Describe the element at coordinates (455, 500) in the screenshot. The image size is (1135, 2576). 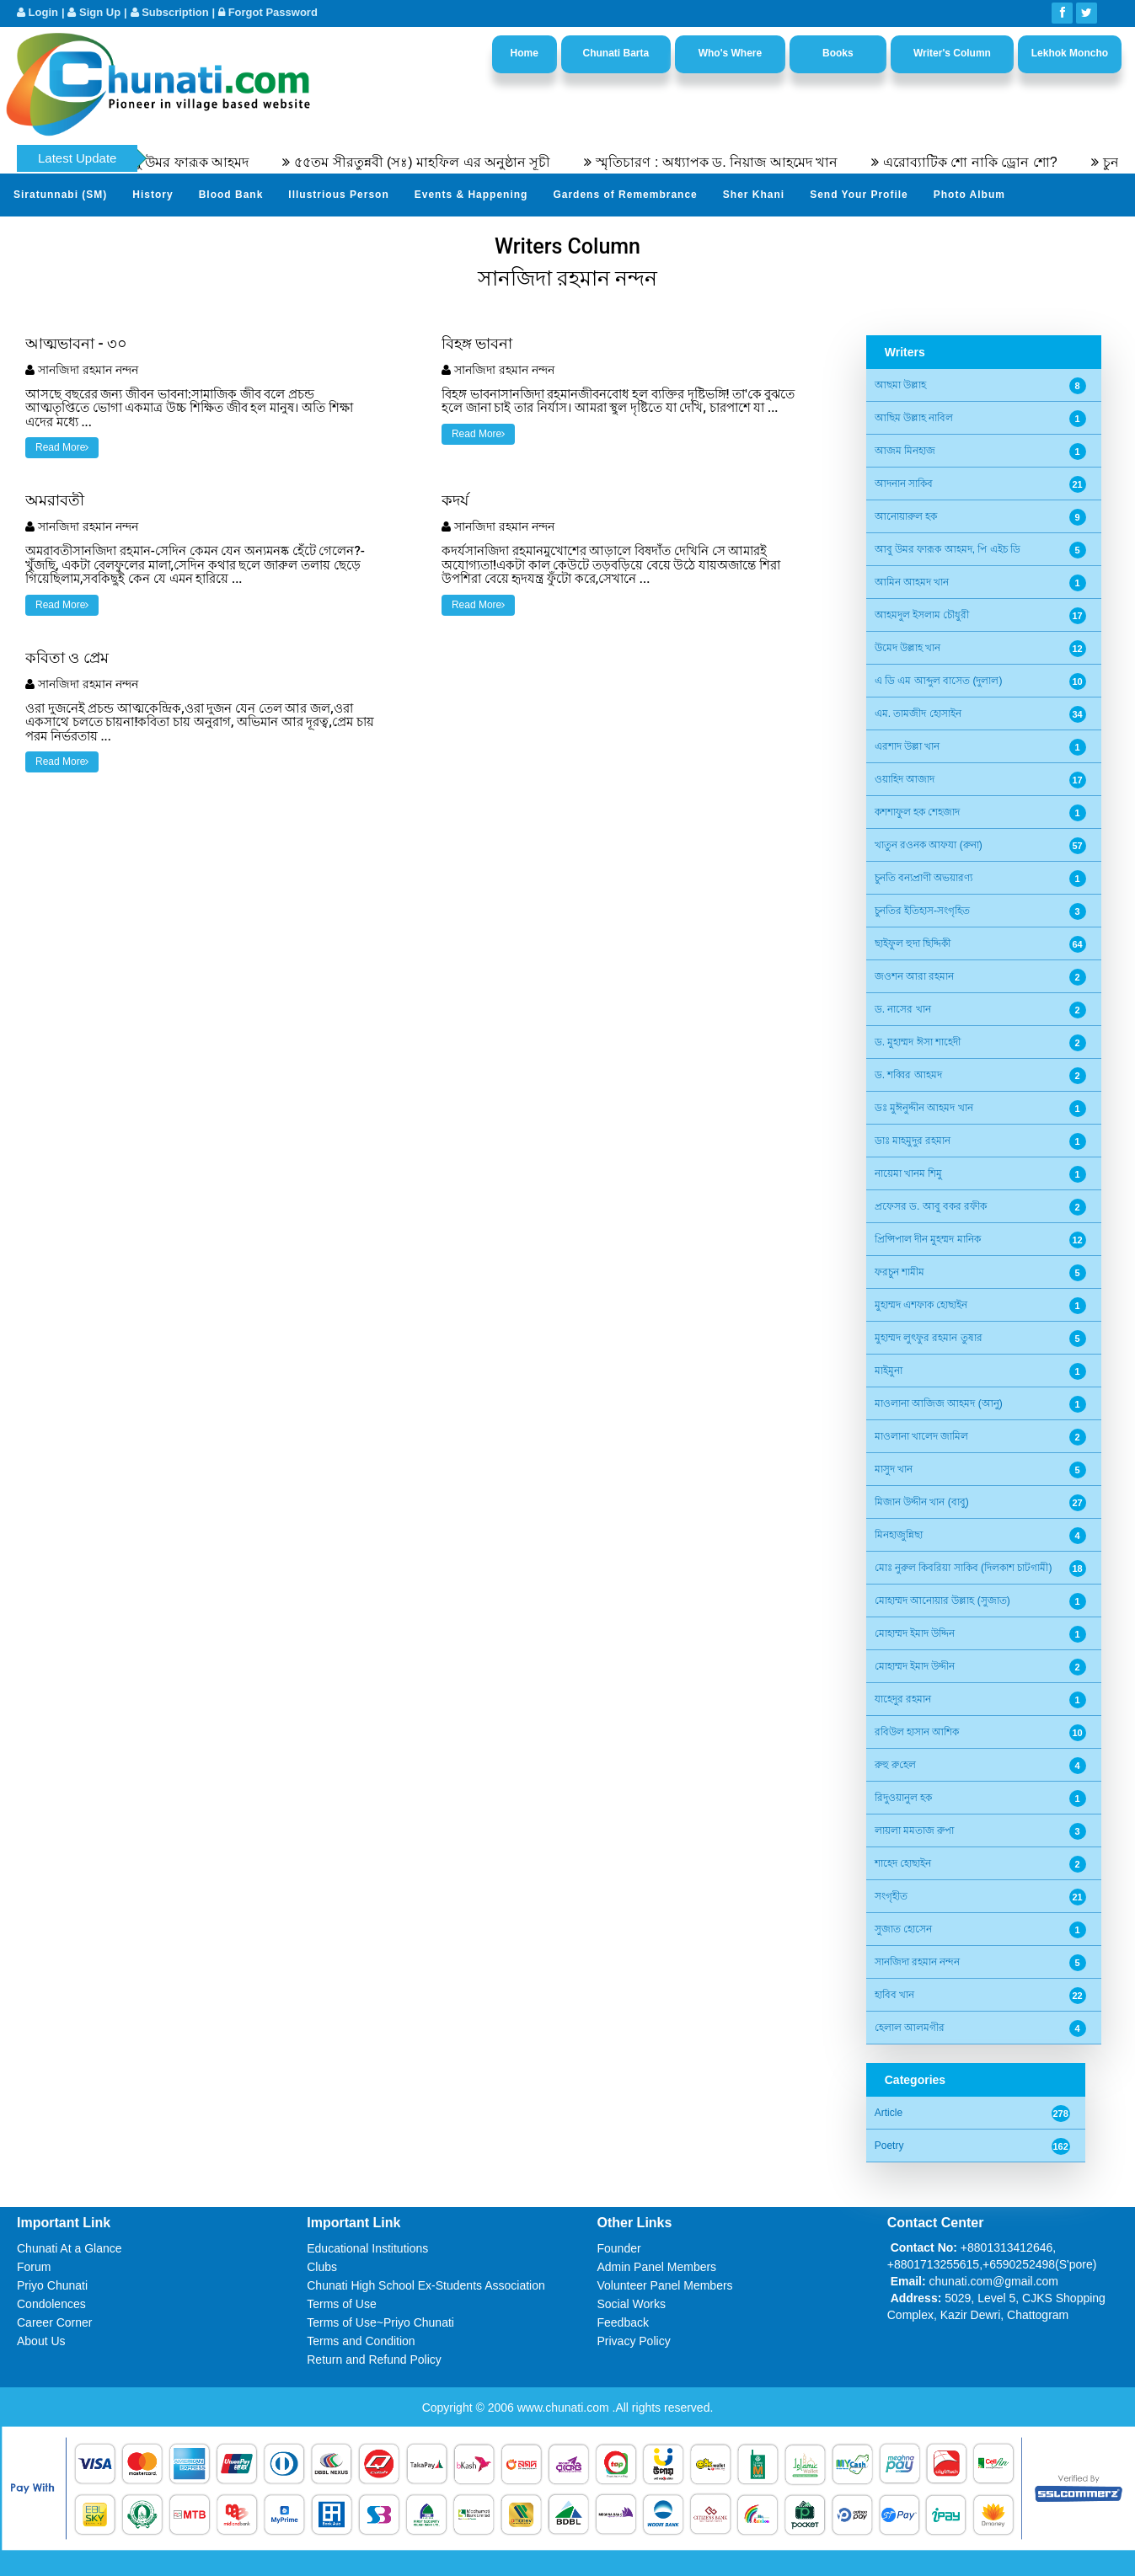
I see `কদর্য` at that location.